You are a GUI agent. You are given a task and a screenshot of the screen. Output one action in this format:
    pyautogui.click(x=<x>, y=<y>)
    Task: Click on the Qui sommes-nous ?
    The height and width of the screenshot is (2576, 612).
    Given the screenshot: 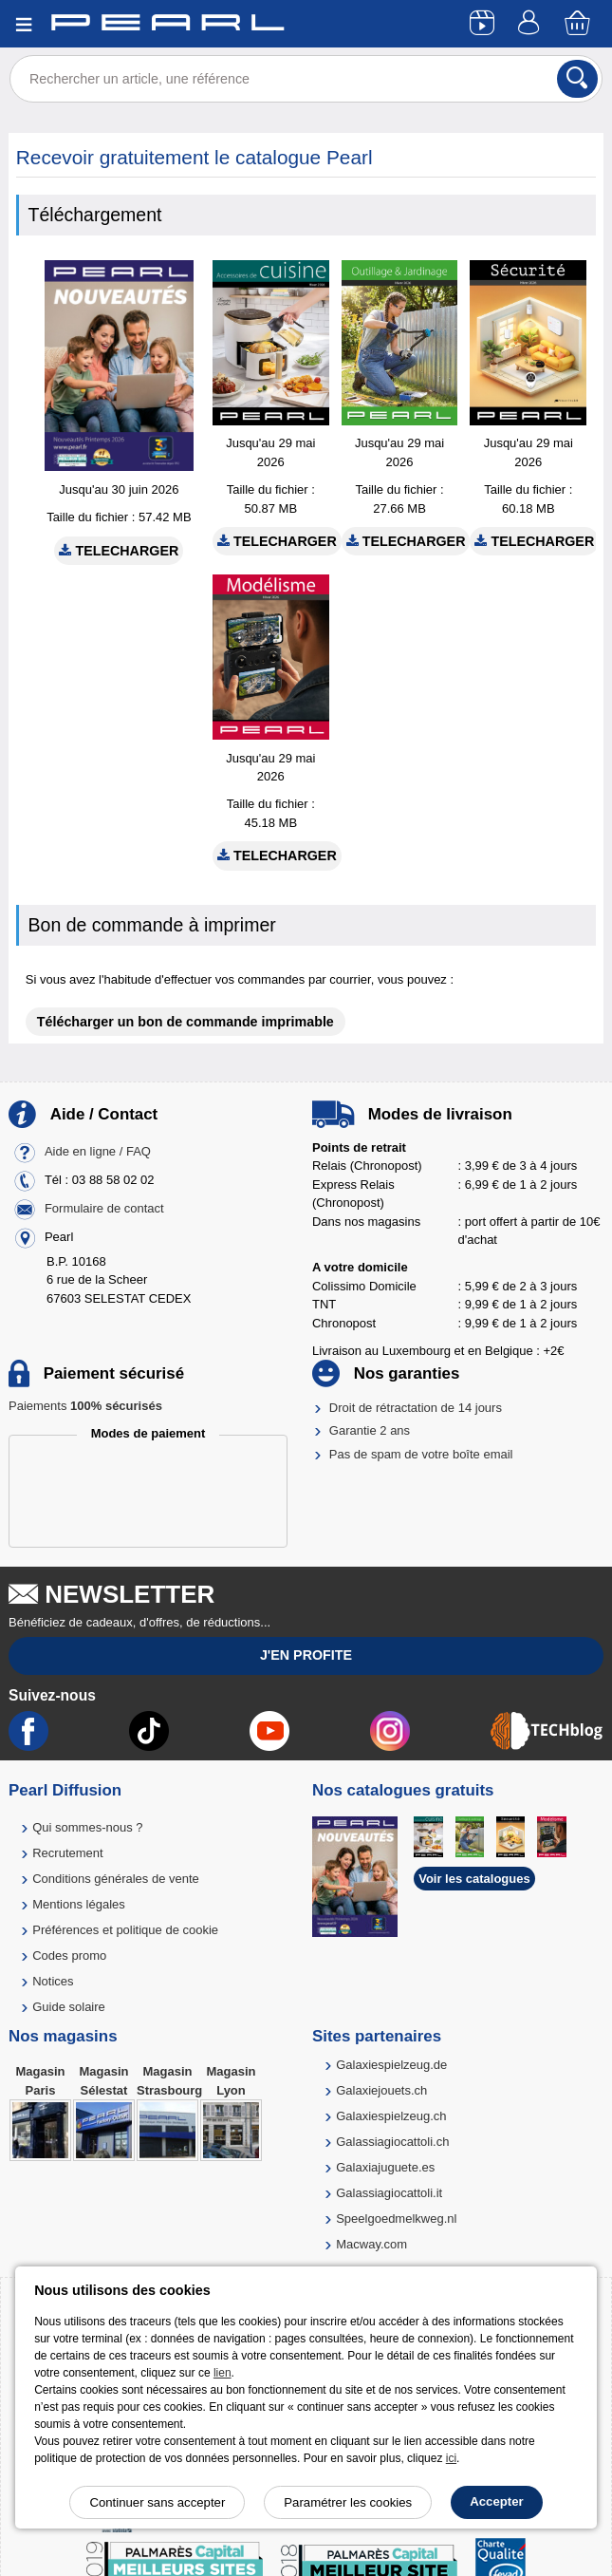 What is the action you would take?
    pyautogui.click(x=87, y=1827)
    